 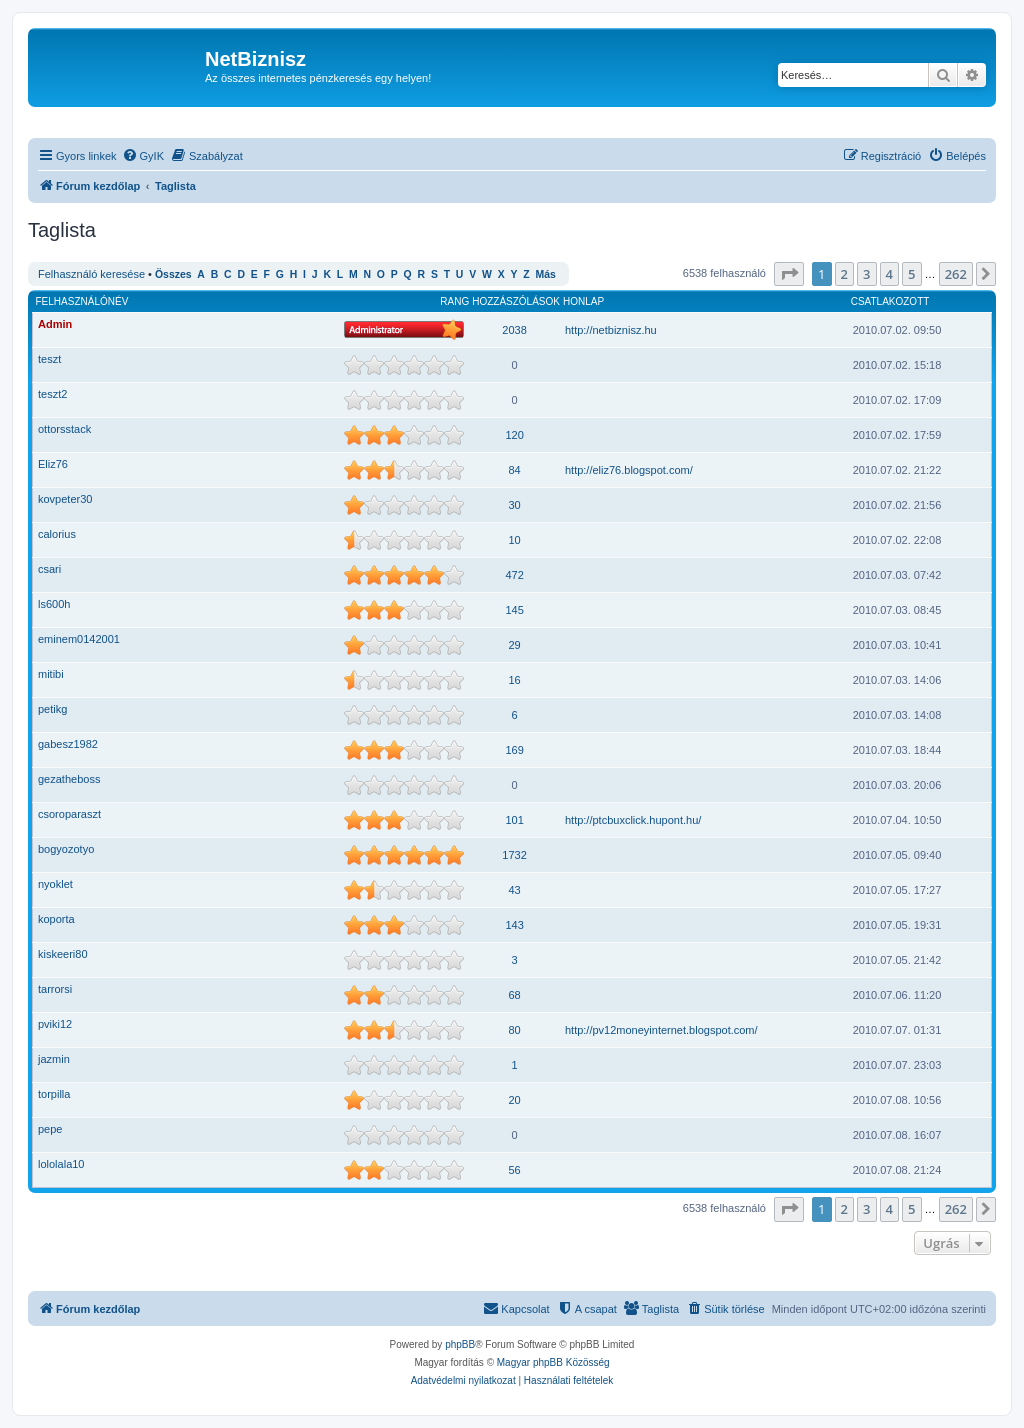 What do you see at coordinates (52, 394) in the screenshot?
I see `teszt2` at bounding box center [52, 394].